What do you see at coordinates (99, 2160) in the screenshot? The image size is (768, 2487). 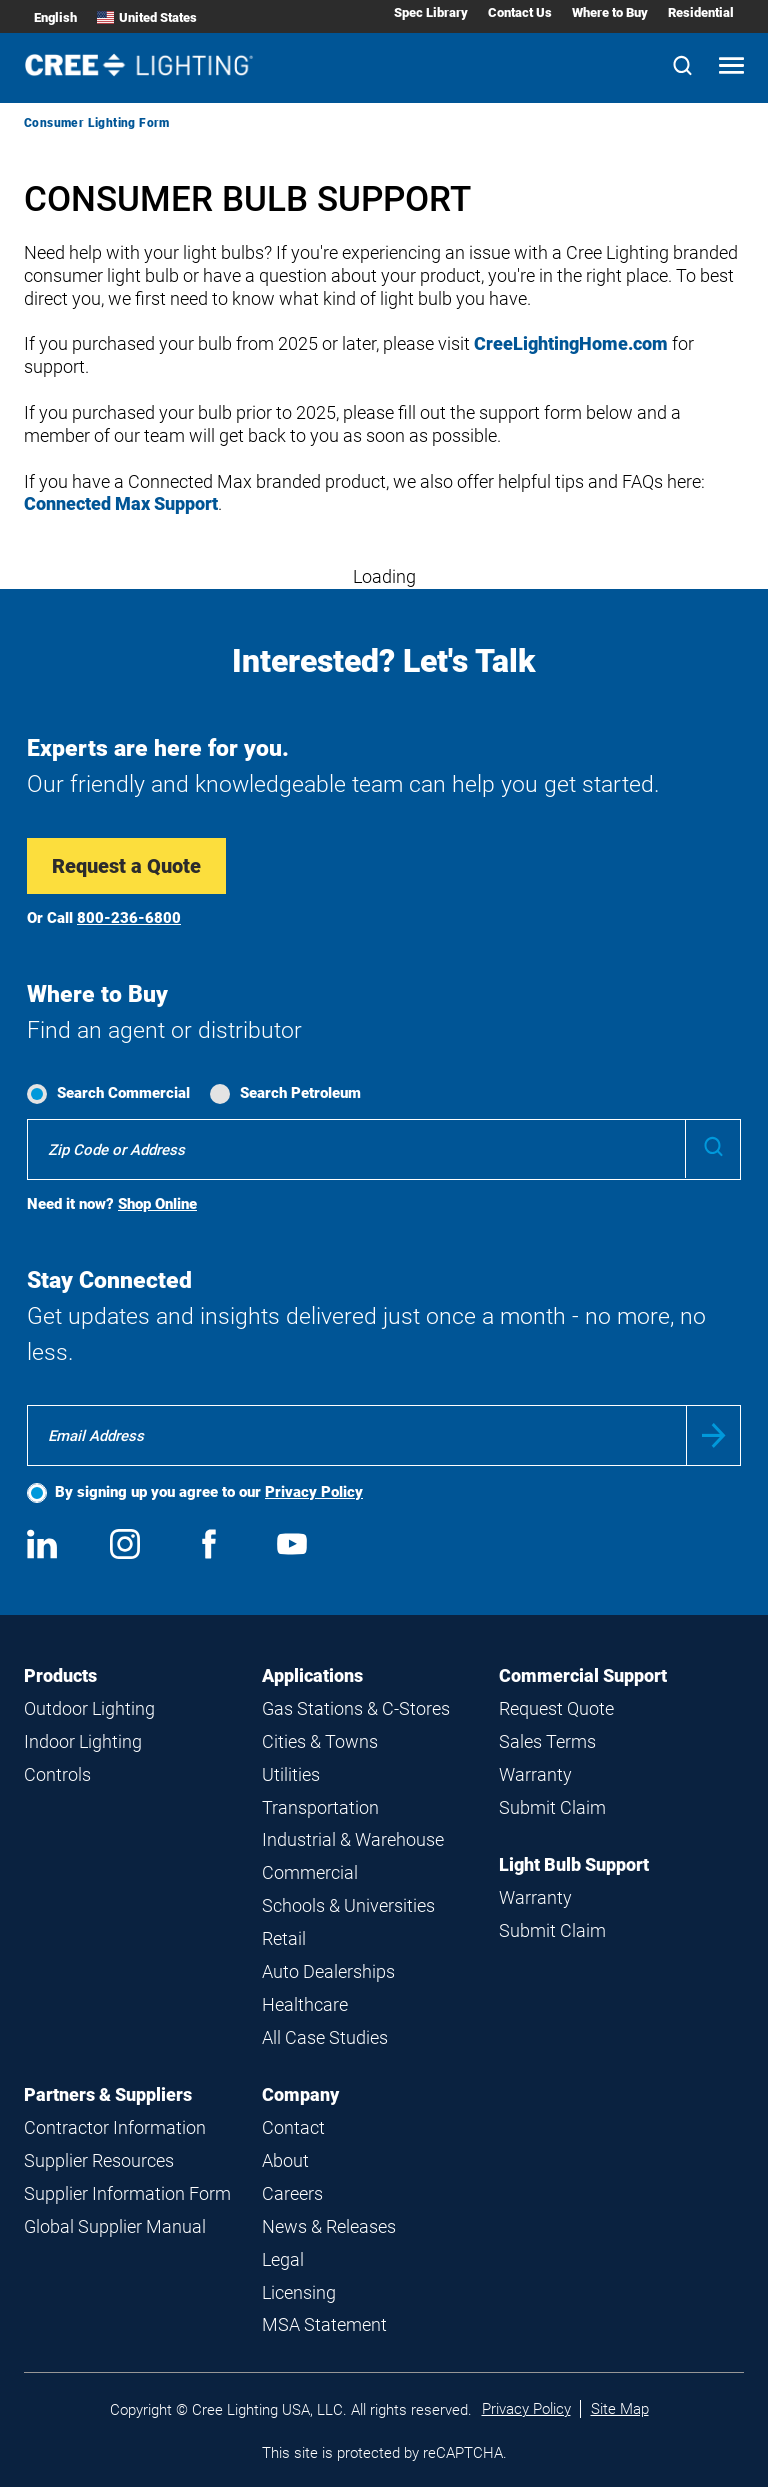 I see `Supplier Resources` at bounding box center [99, 2160].